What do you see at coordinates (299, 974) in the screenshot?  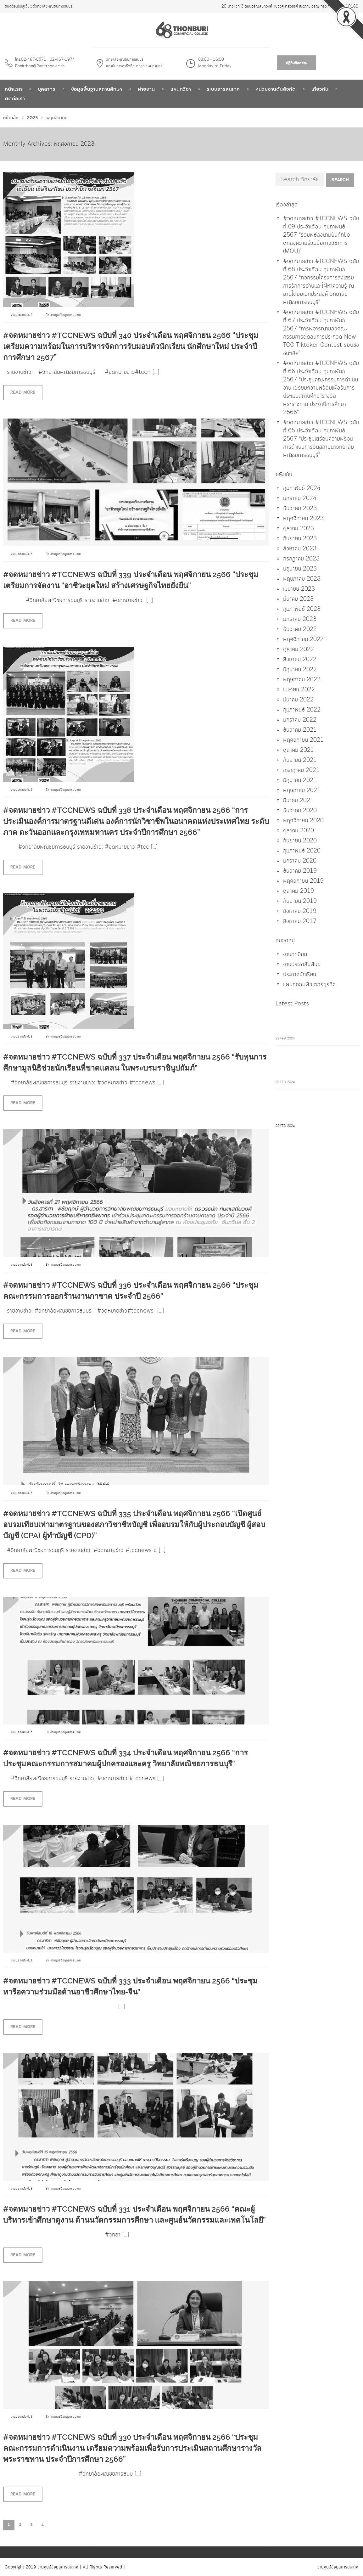 I see `ประกาศนักเรียน` at bounding box center [299, 974].